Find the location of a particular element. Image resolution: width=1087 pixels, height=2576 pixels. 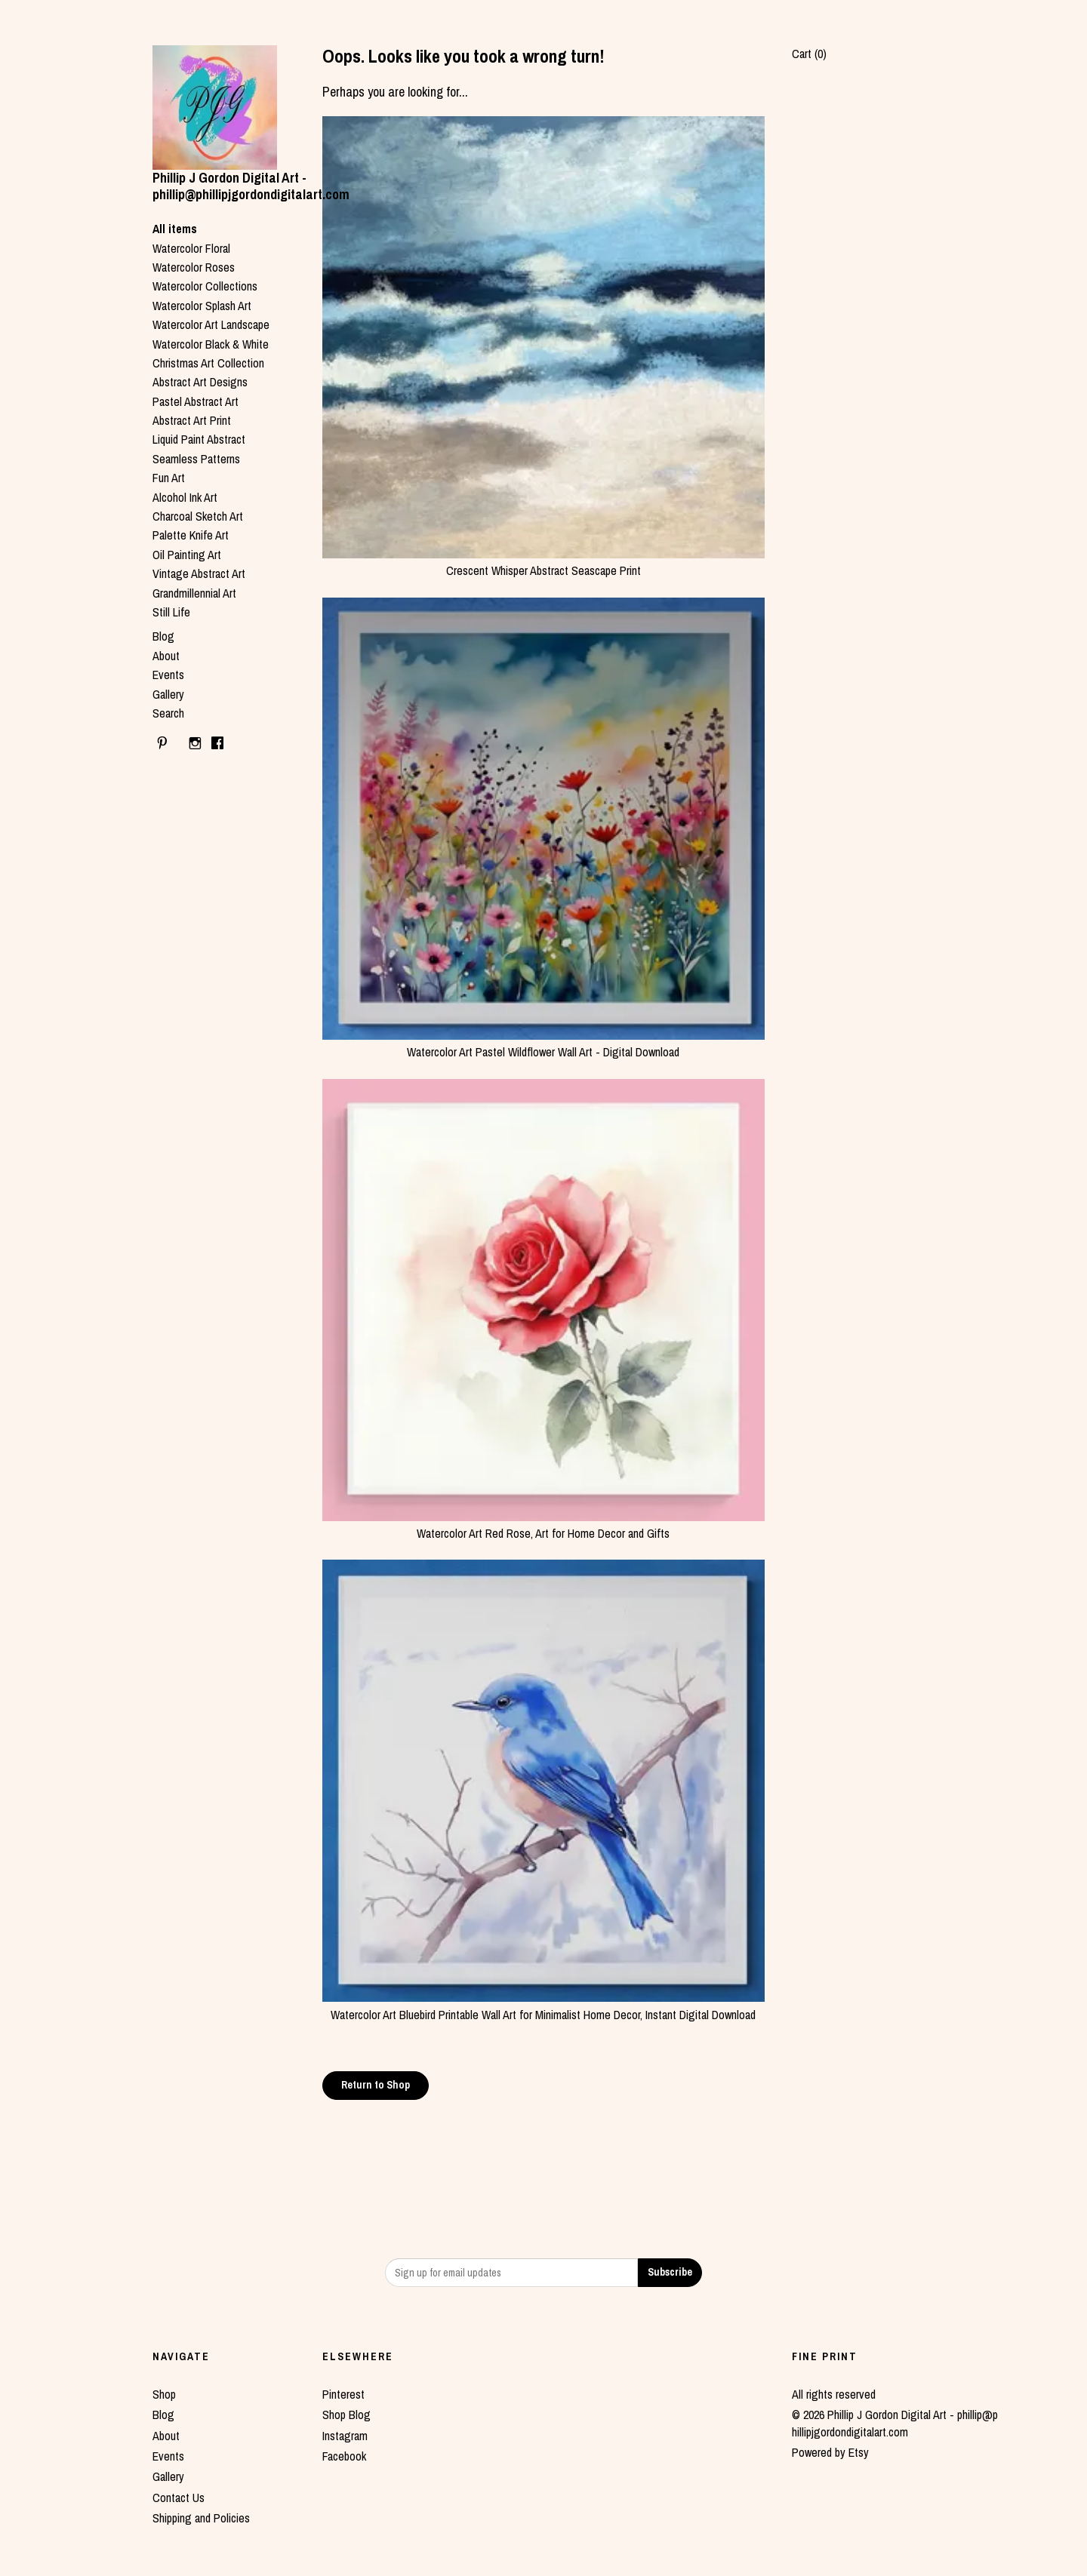

Abstract Art Print is located at coordinates (191, 420).